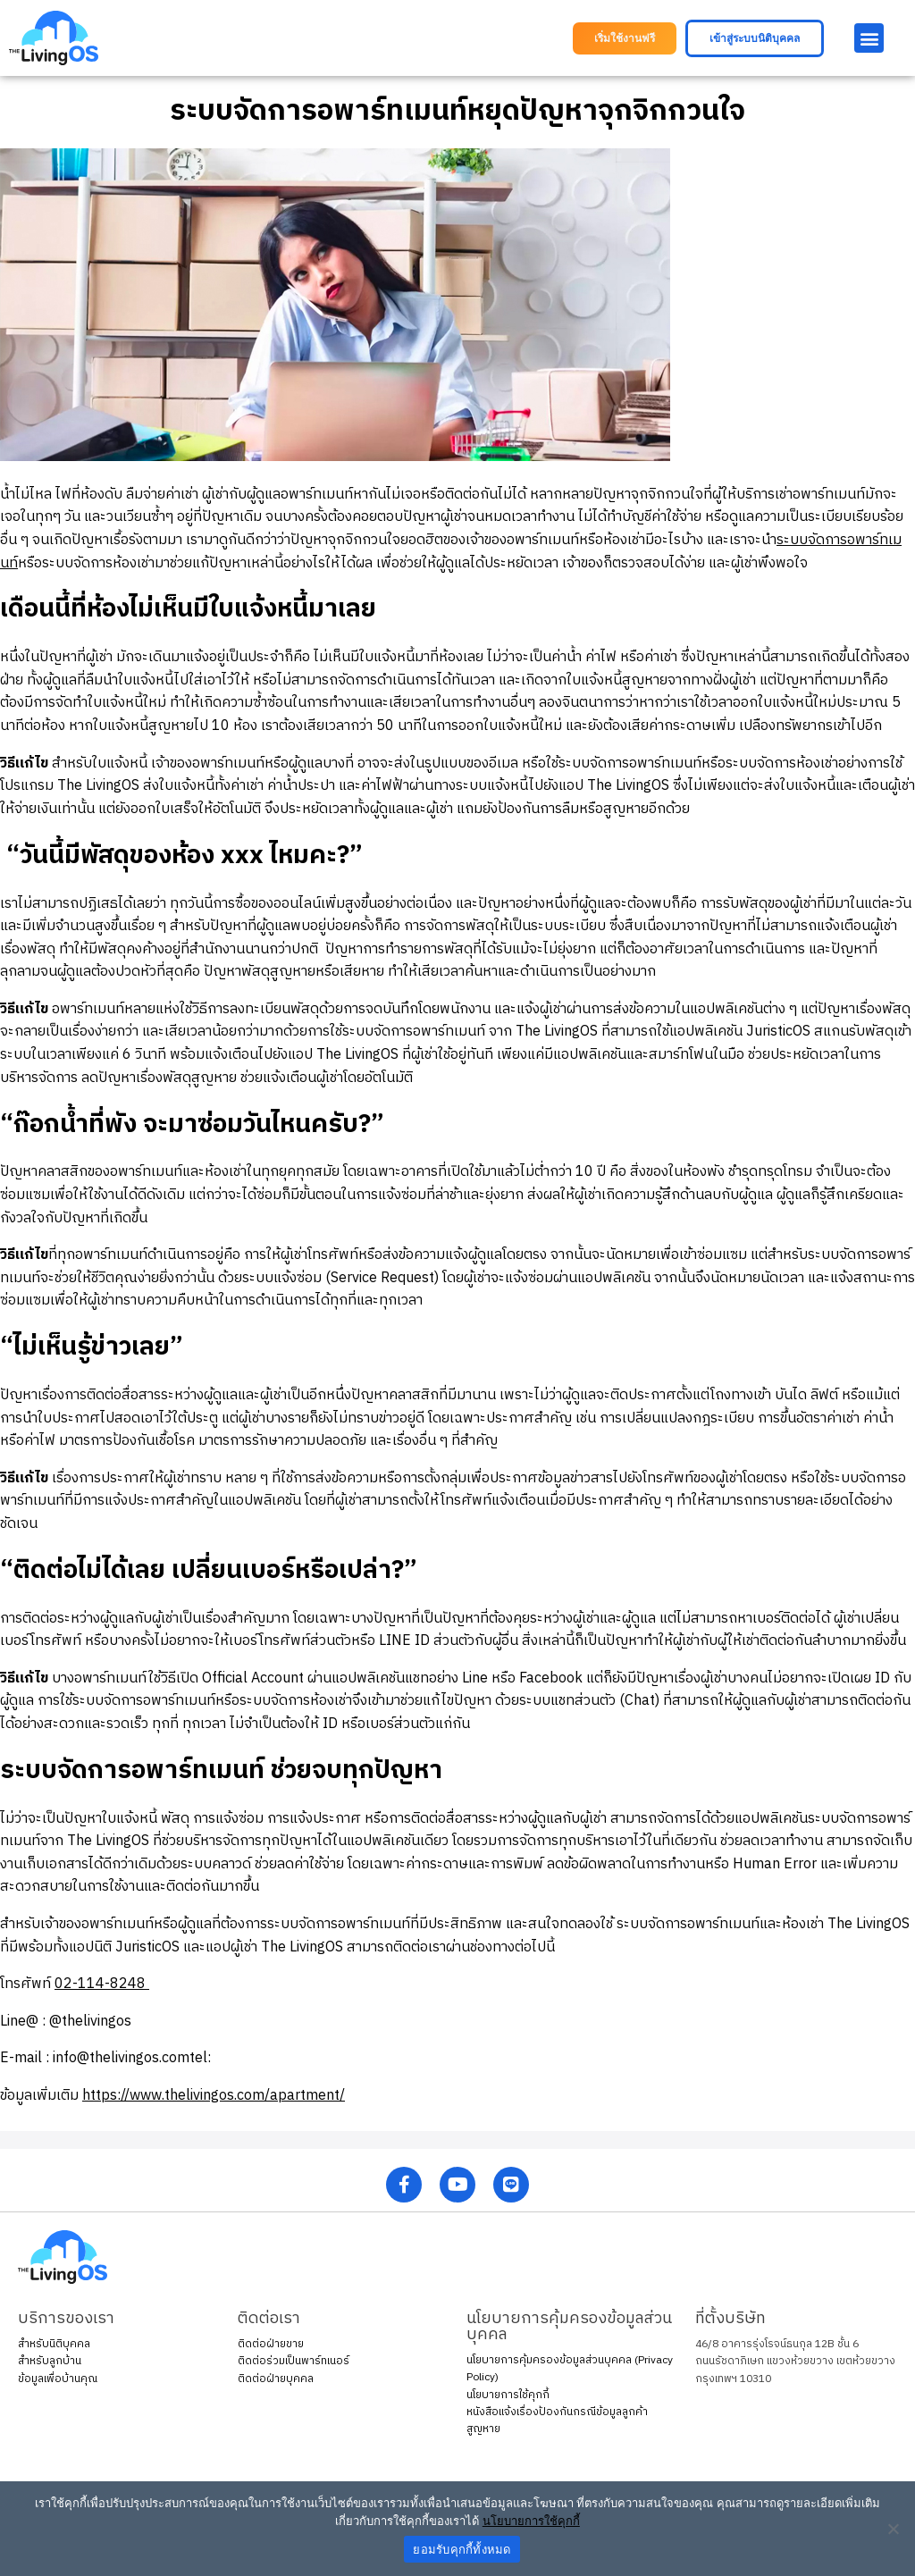 The image size is (915, 2576). I want to click on ติดต่อร่วมเป็นพาร์ทเนอร์, so click(293, 2361).